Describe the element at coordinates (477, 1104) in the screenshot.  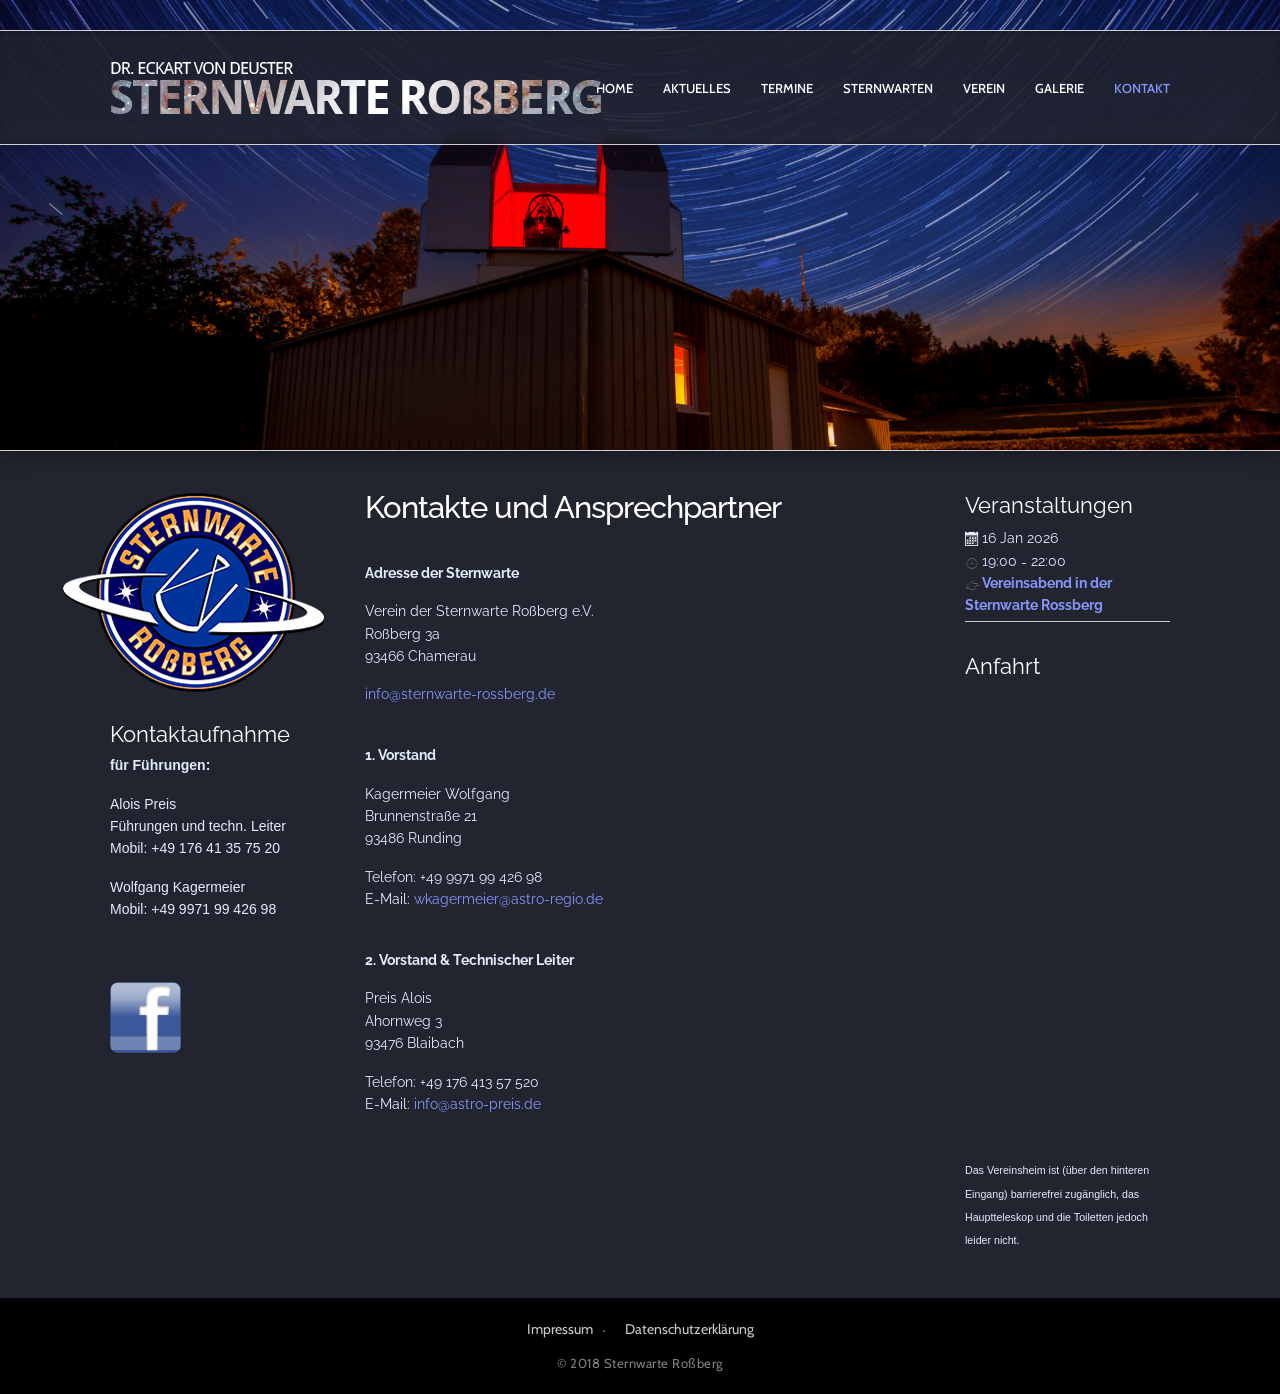
I see `info@astro-preis.de` at that location.